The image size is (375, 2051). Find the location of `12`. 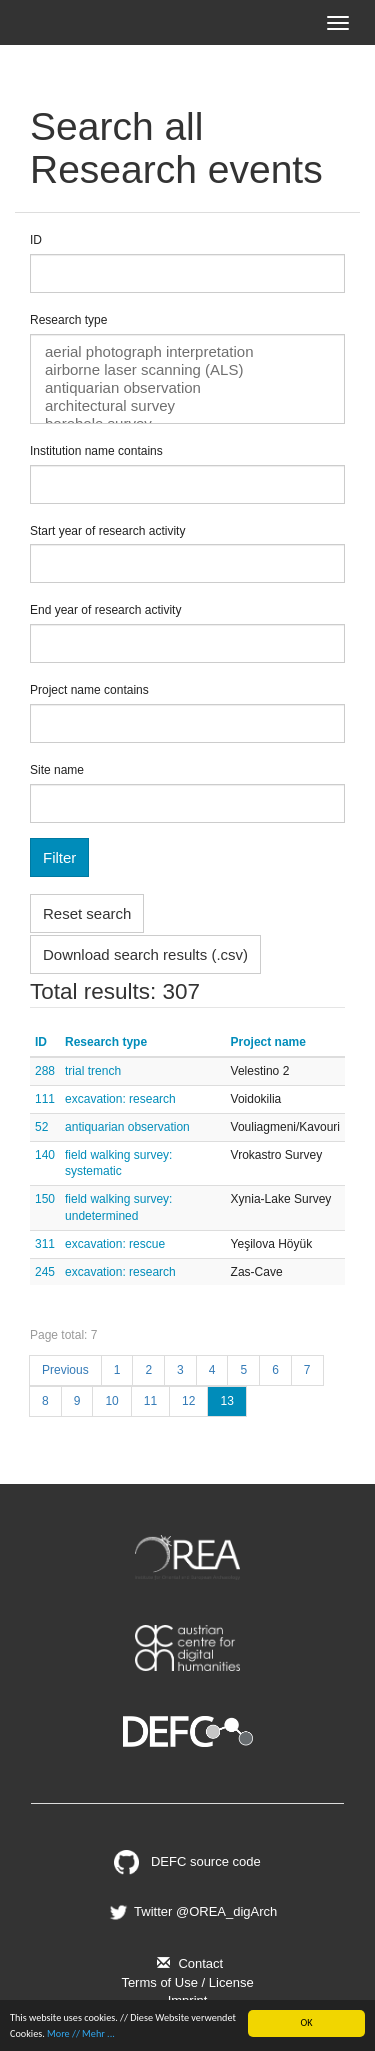

12 is located at coordinates (188, 1401).